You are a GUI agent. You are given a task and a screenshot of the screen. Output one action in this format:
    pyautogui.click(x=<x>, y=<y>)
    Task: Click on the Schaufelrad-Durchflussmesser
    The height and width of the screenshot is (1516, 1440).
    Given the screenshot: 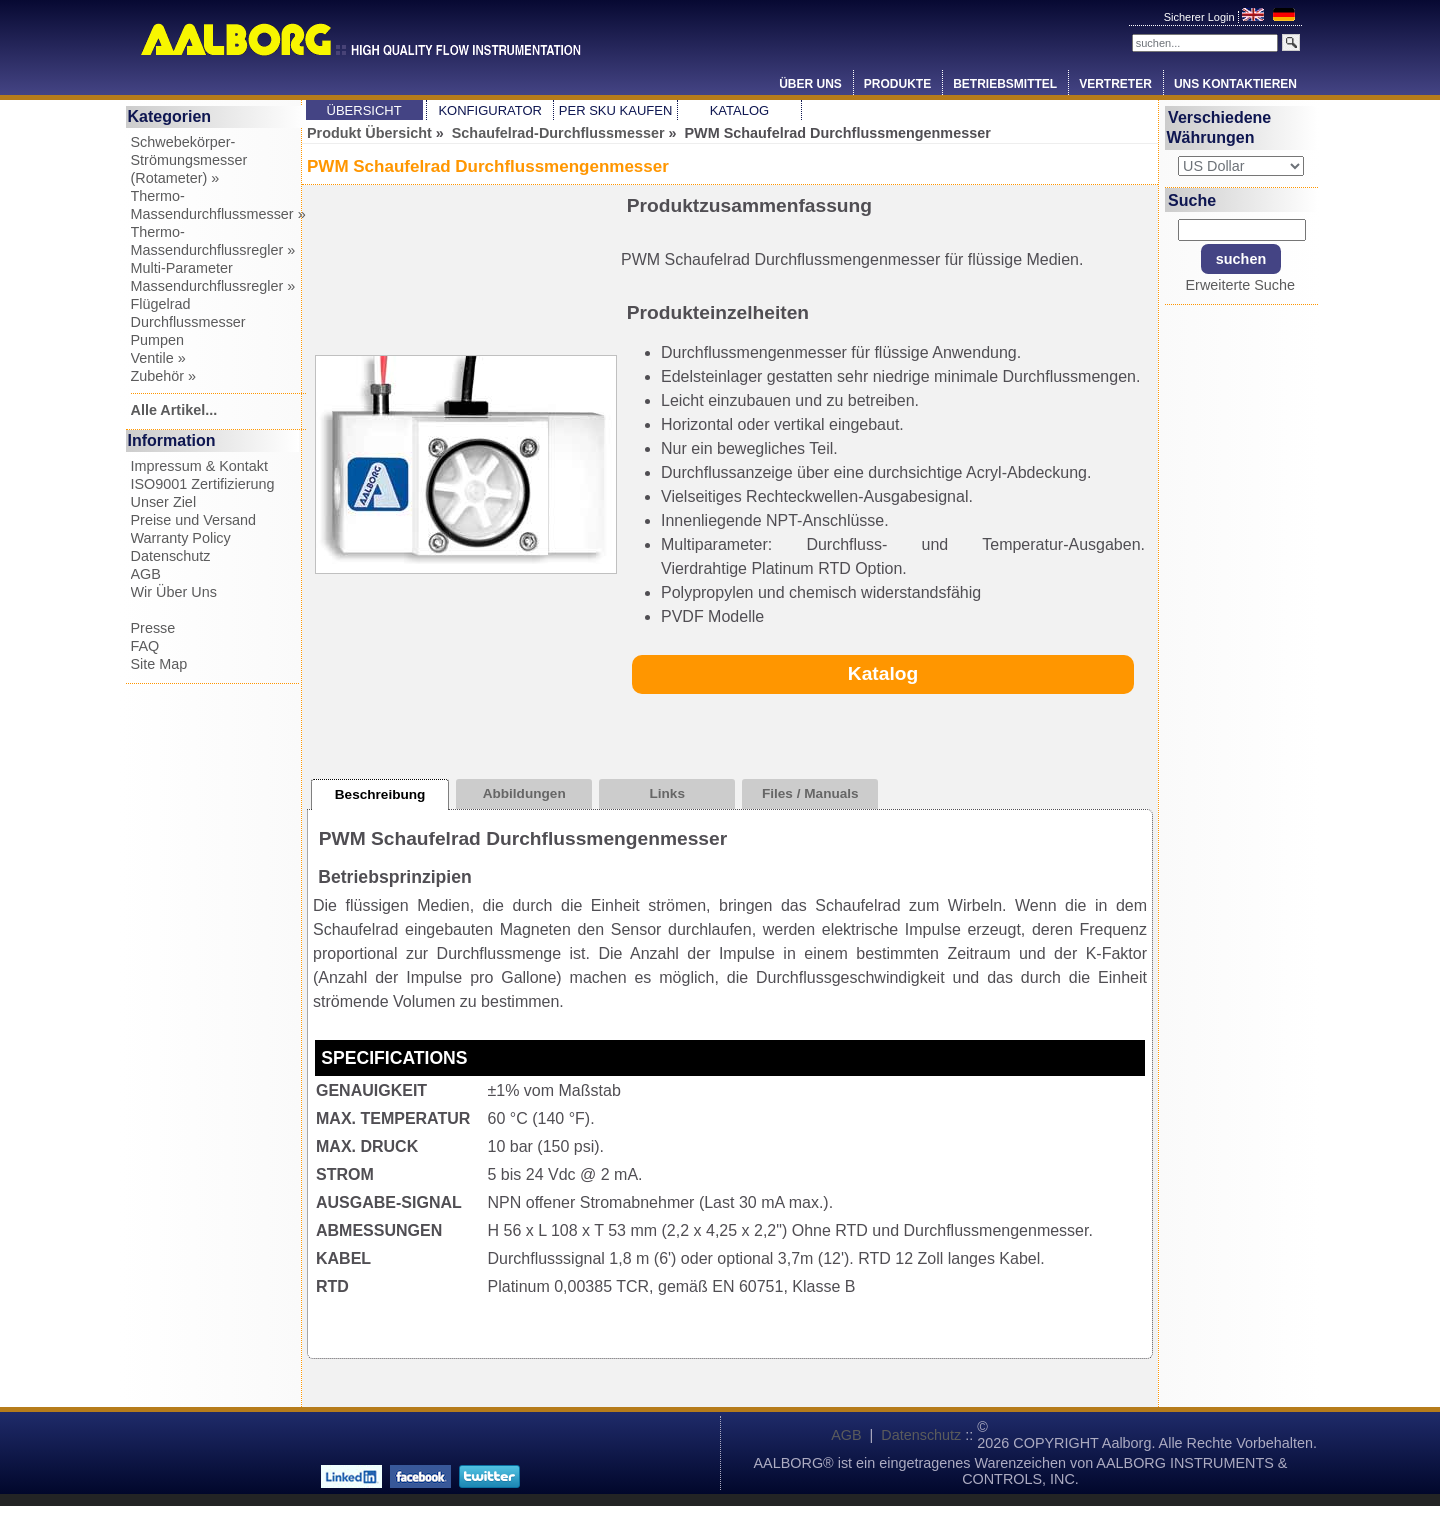 What is the action you would take?
    pyautogui.click(x=558, y=133)
    